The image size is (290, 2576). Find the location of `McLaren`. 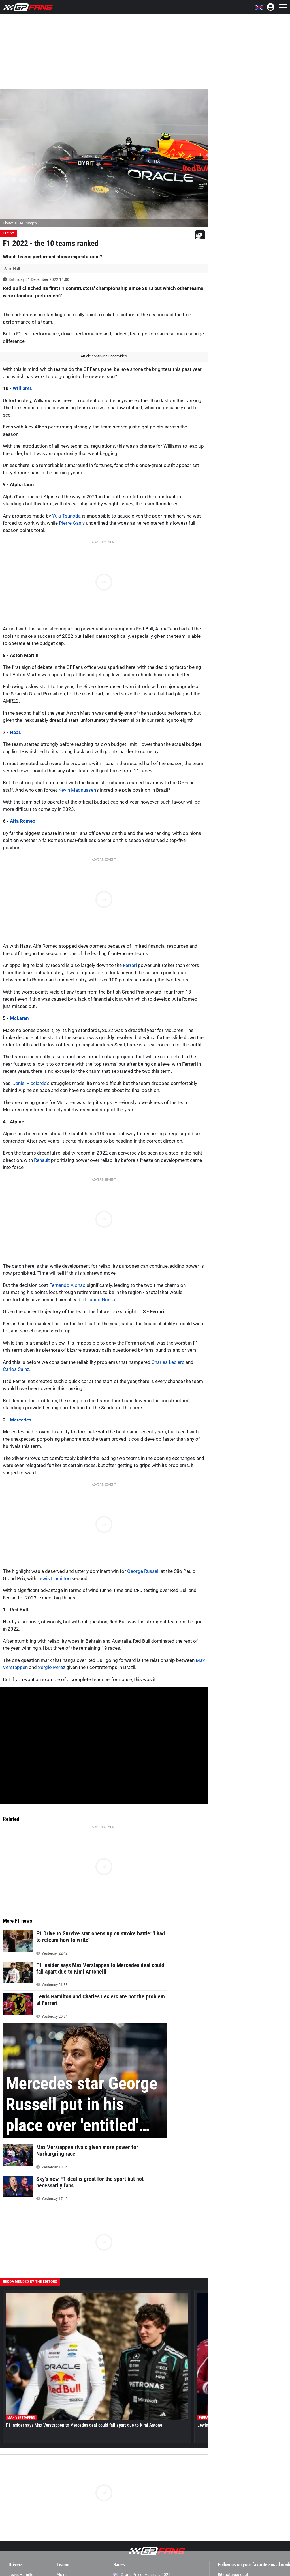

McLaren is located at coordinates (19, 1018).